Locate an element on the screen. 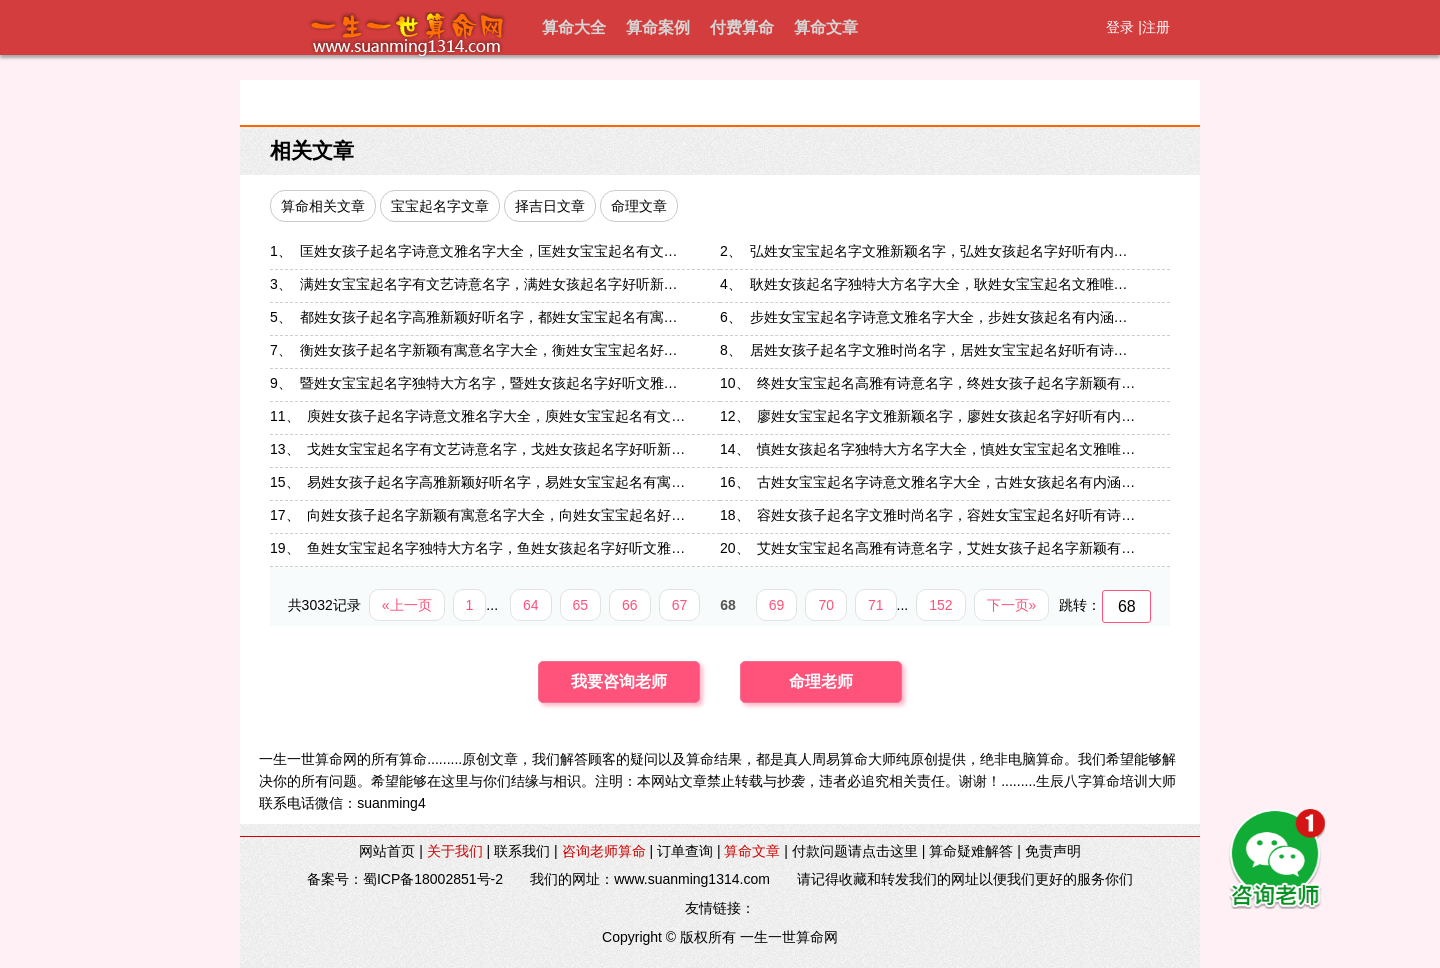 This screenshot has width=1440, height=968. 付费算命 is located at coordinates (742, 27).